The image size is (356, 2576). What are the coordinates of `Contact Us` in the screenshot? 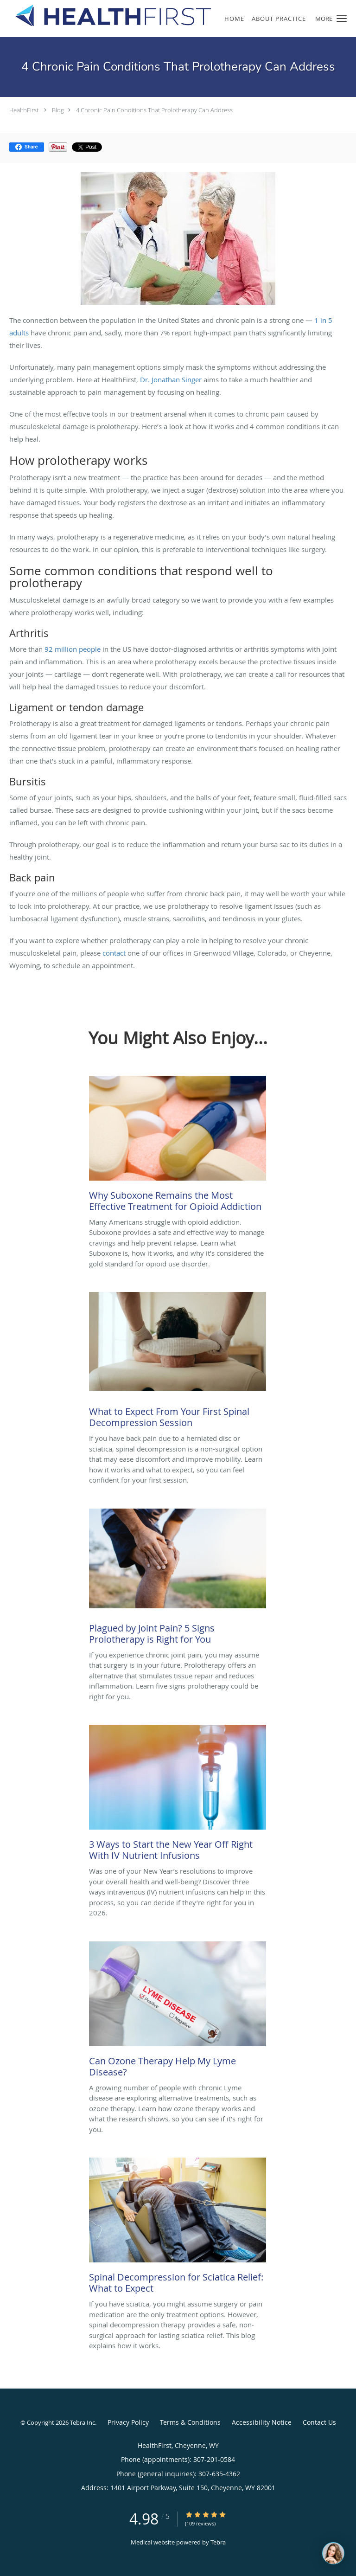 It's located at (319, 2422).